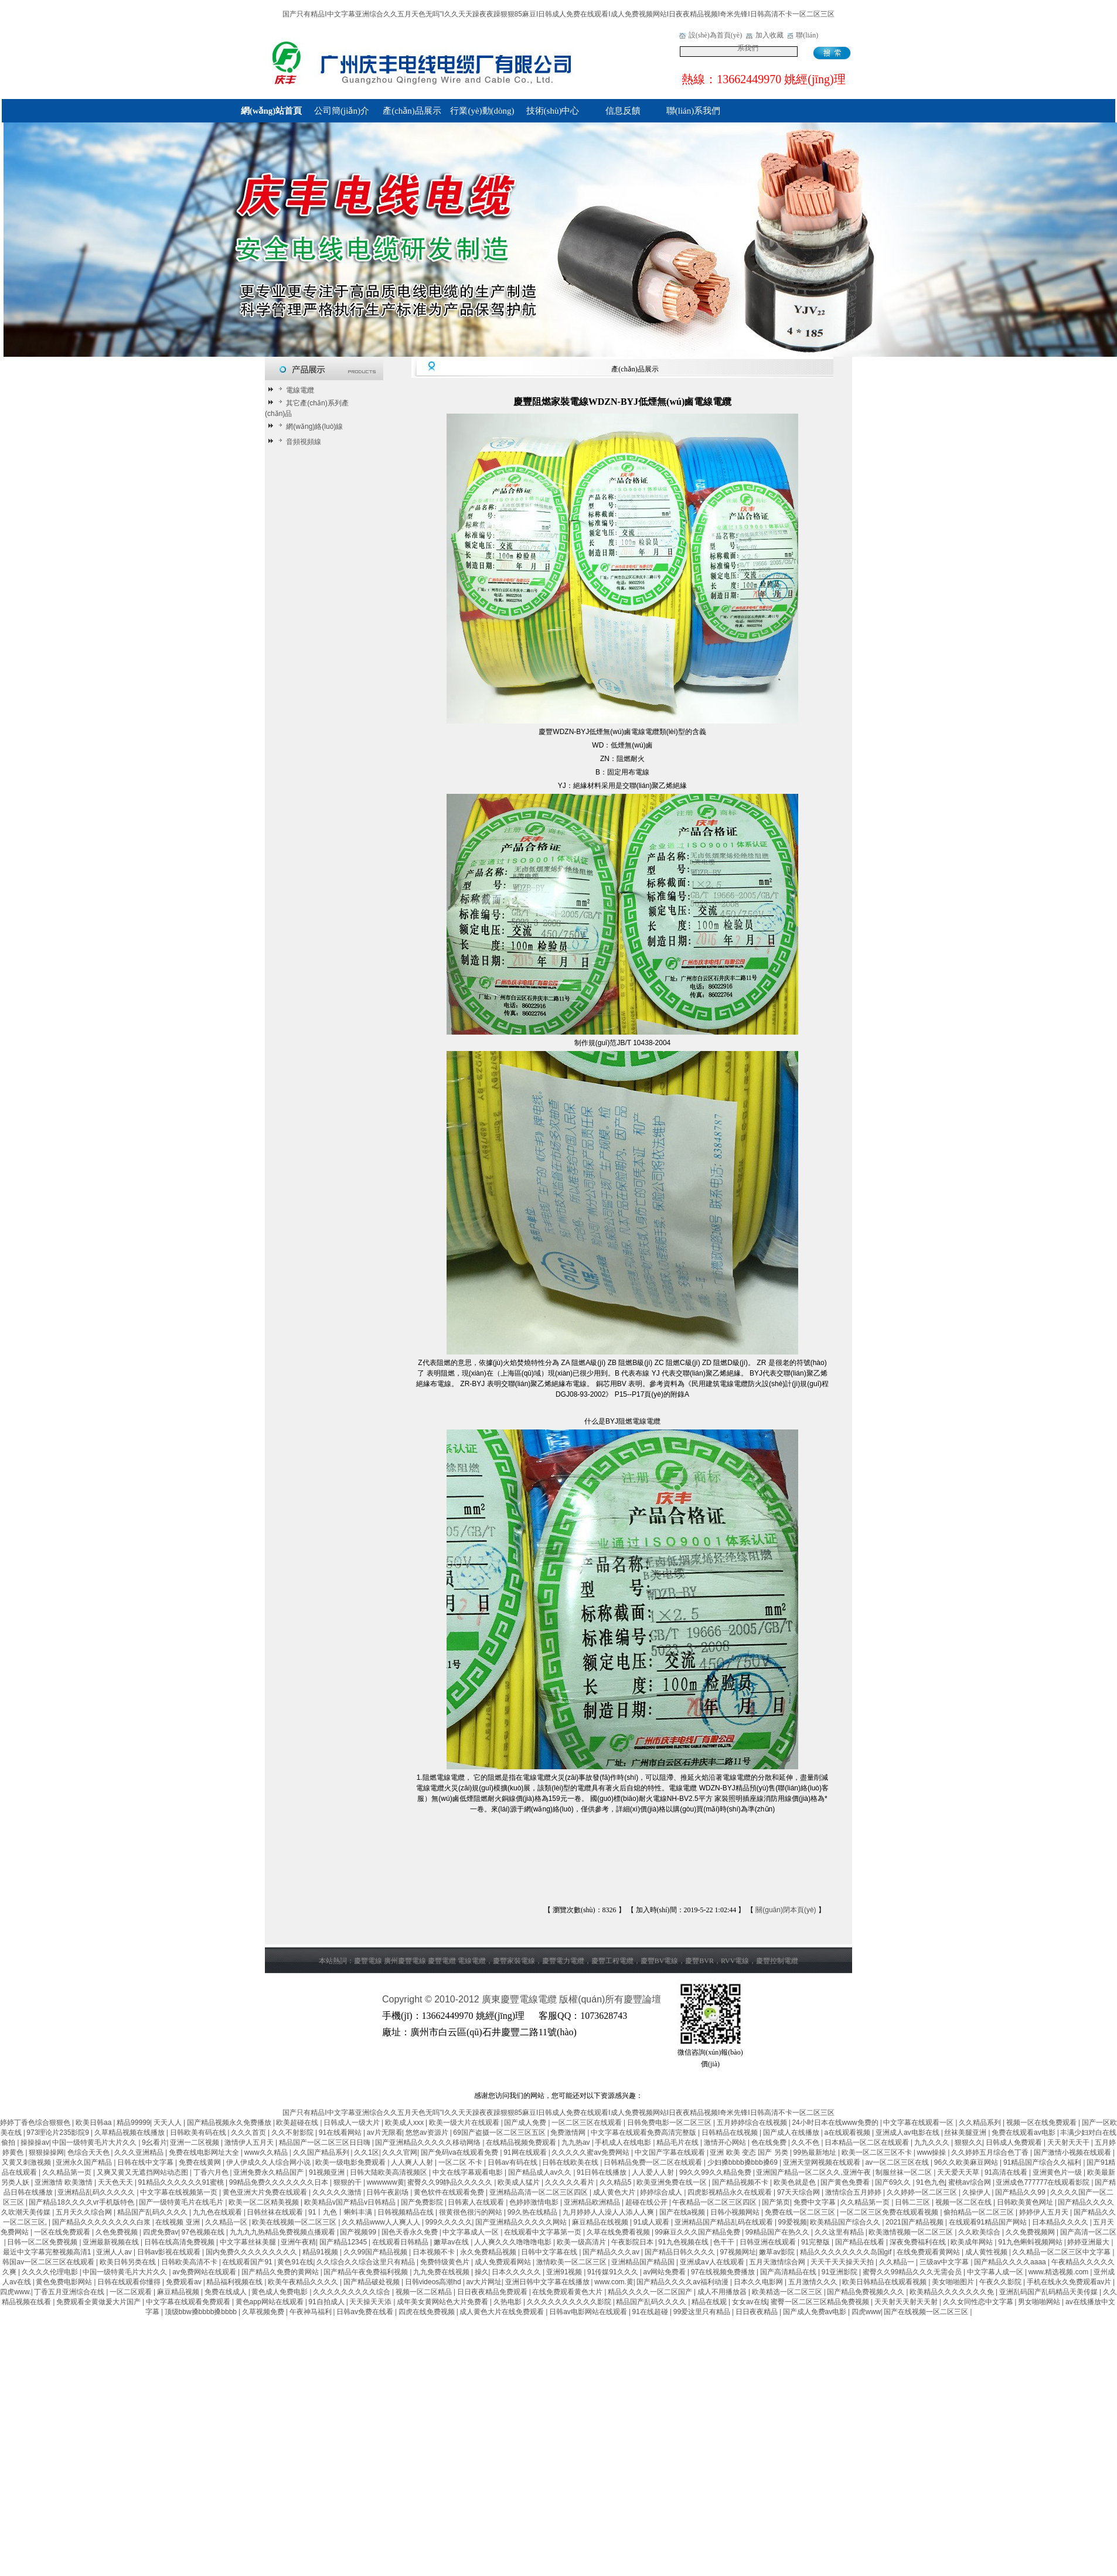 This screenshot has height=2576, width=1117. Describe the element at coordinates (366, 2152) in the screenshot. I see `久久1区` at that location.